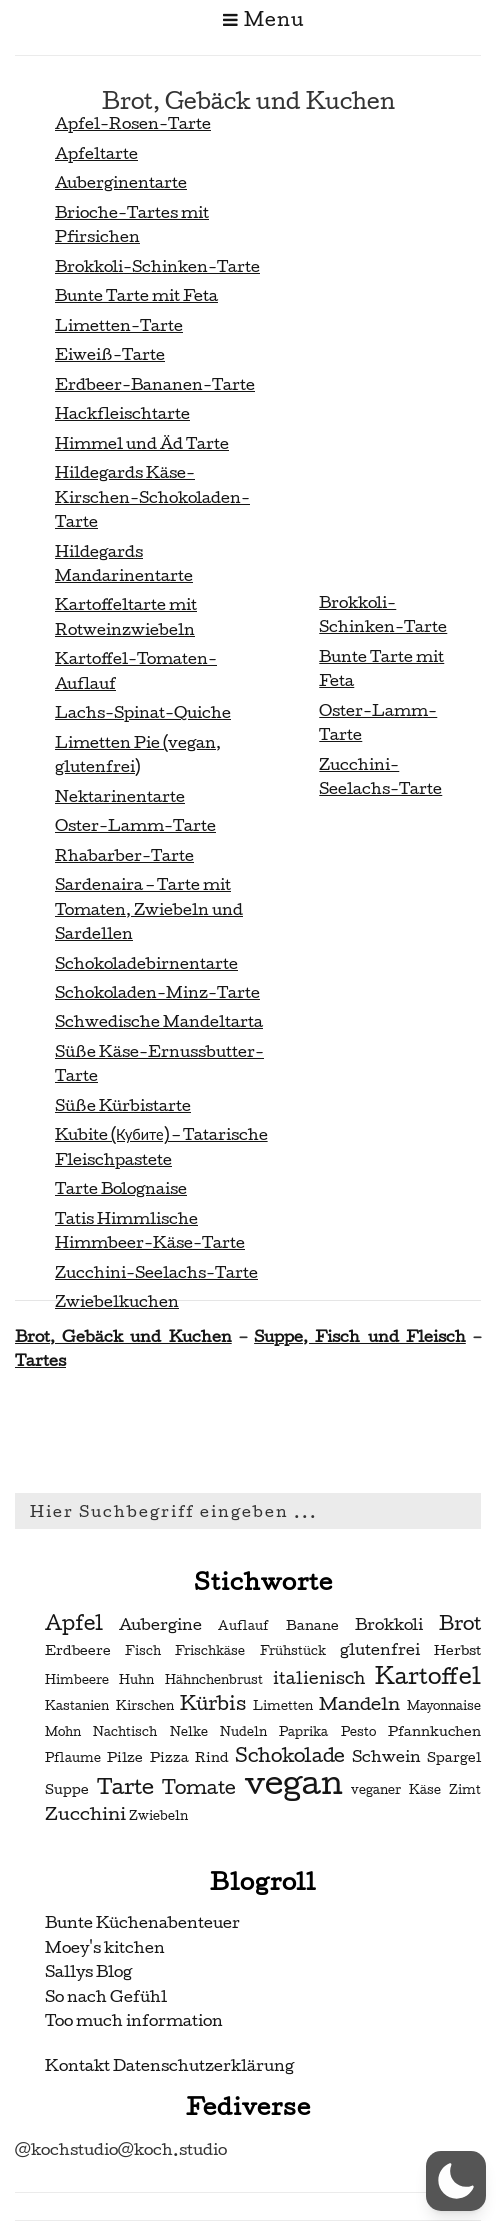 The height and width of the screenshot is (2221, 496). What do you see at coordinates (386, 1757) in the screenshot?
I see `Schwein [Schwein (4 Einträge)]` at bounding box center [386, 1757].